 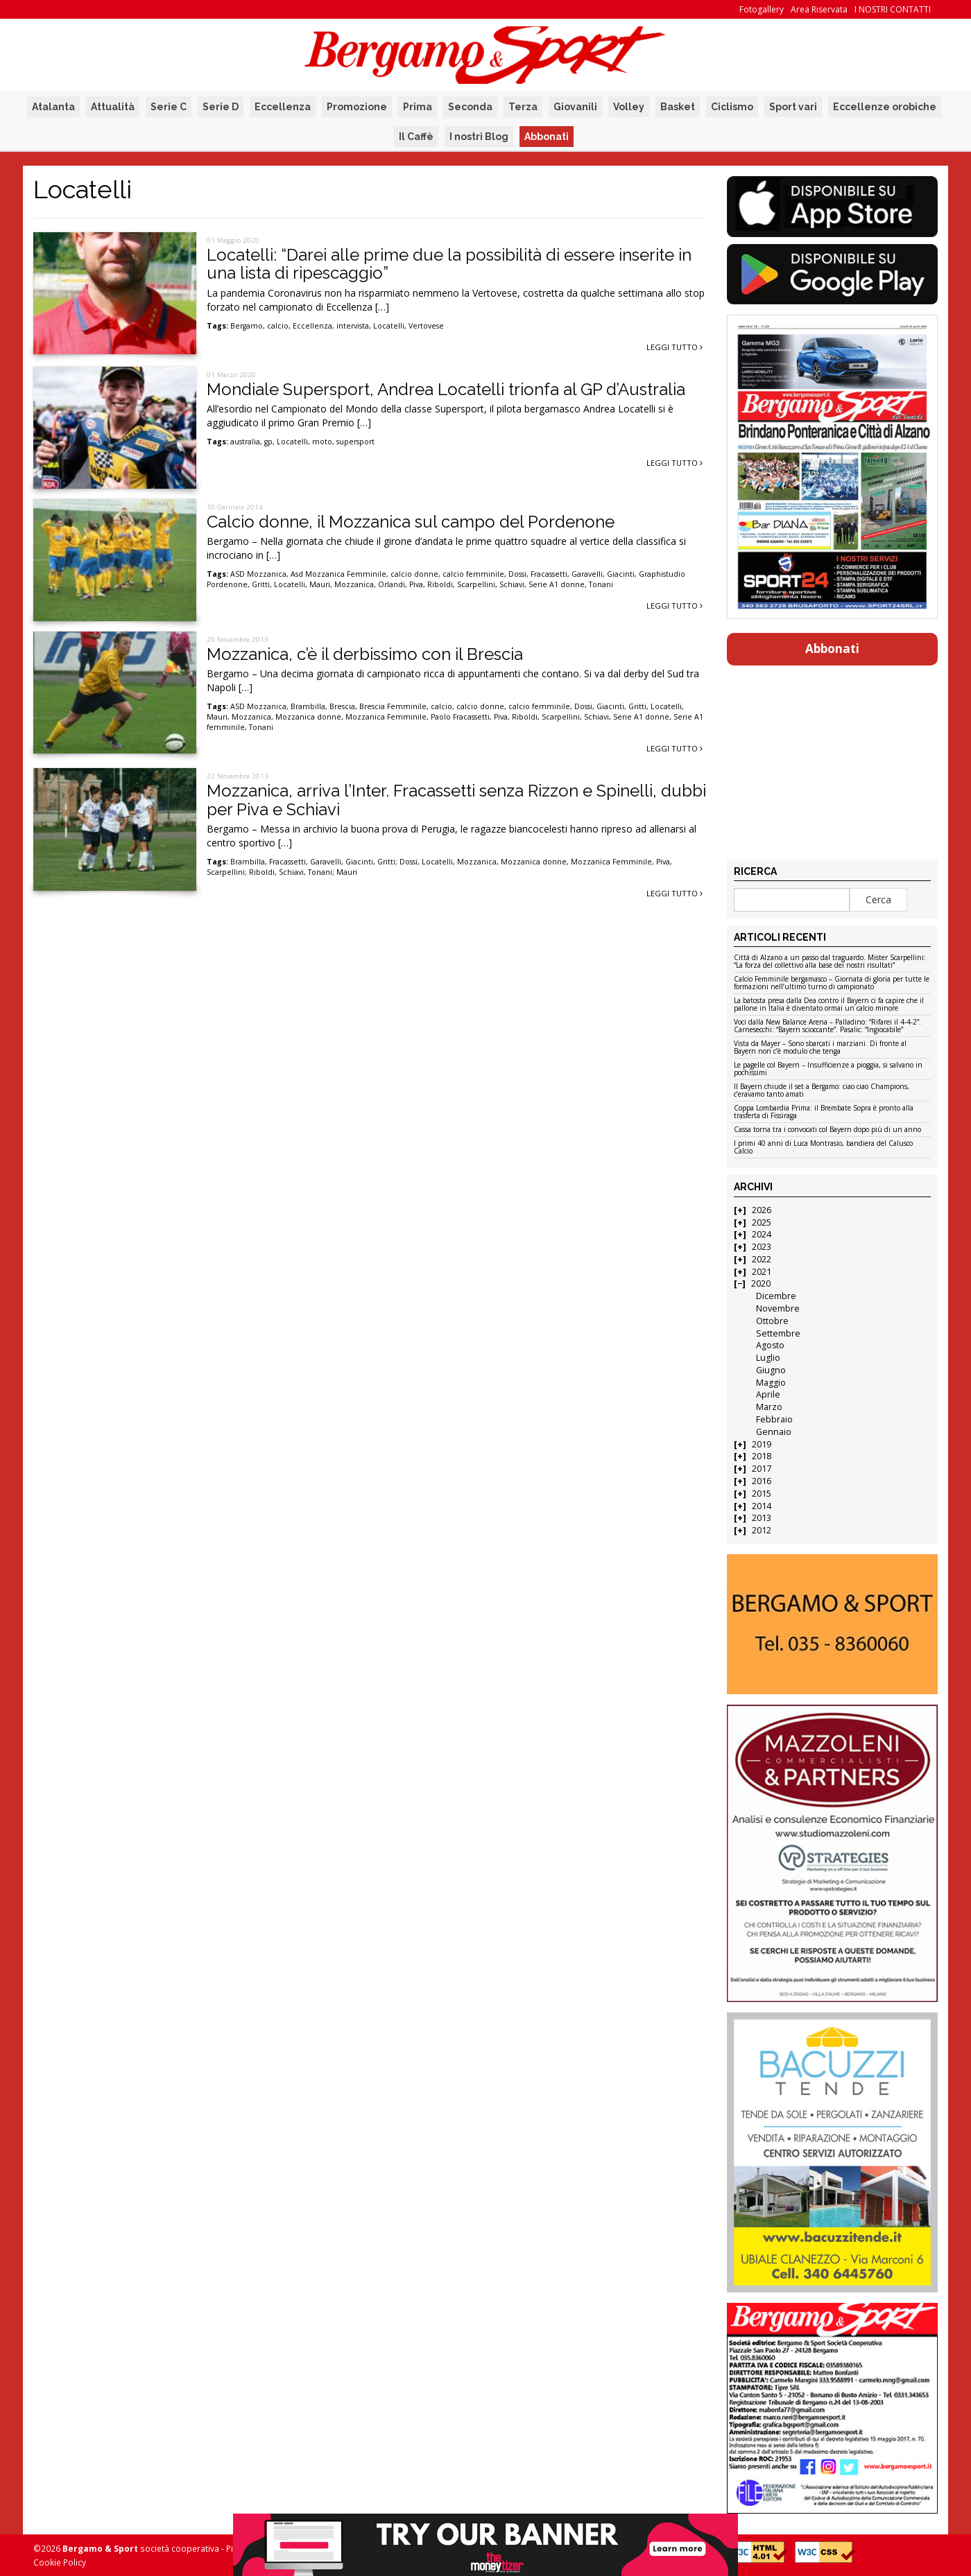 I want to click on Serie A1 donne, so click(x=557, y=584).